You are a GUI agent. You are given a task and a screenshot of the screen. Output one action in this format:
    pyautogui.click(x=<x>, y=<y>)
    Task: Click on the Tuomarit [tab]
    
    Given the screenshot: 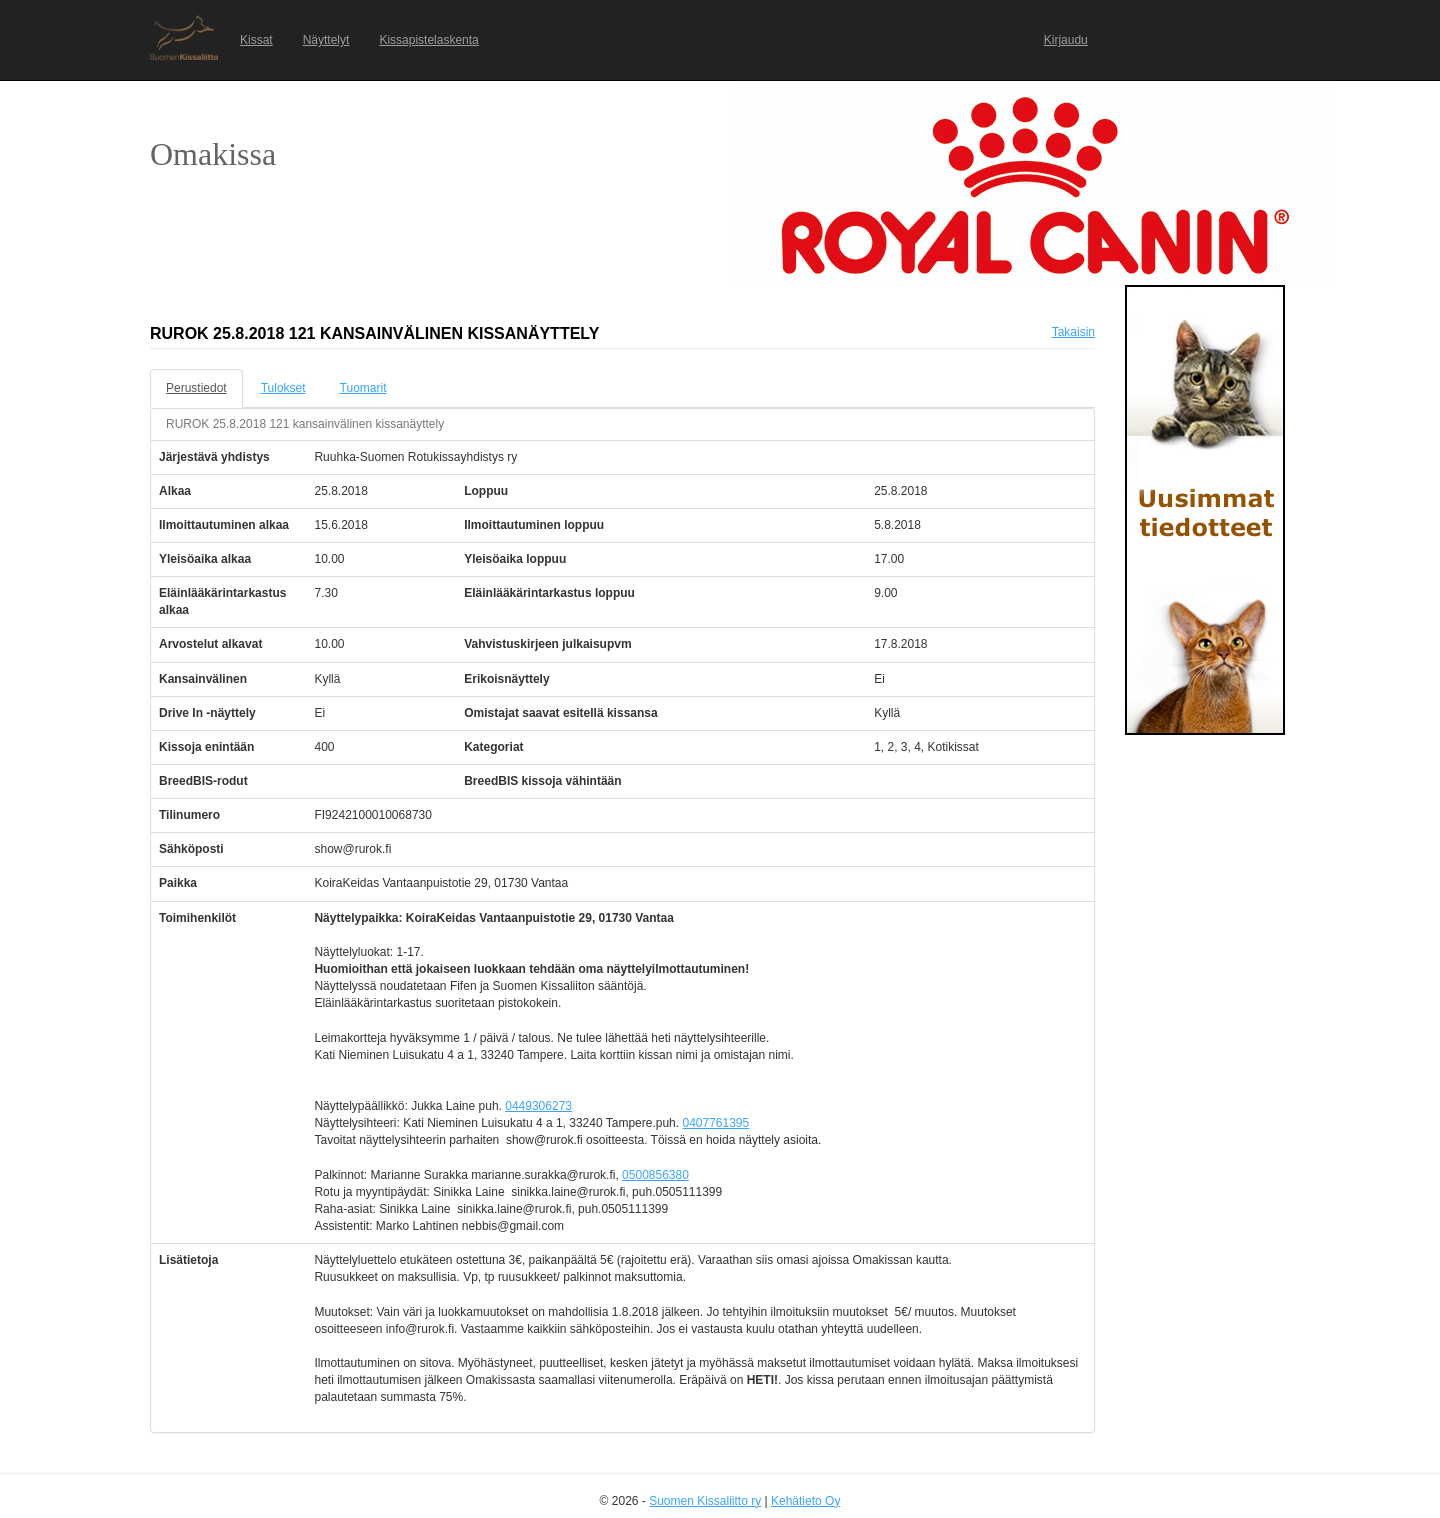 What is the action you would take?
    pyautogui.click(x=363, y=388)
    